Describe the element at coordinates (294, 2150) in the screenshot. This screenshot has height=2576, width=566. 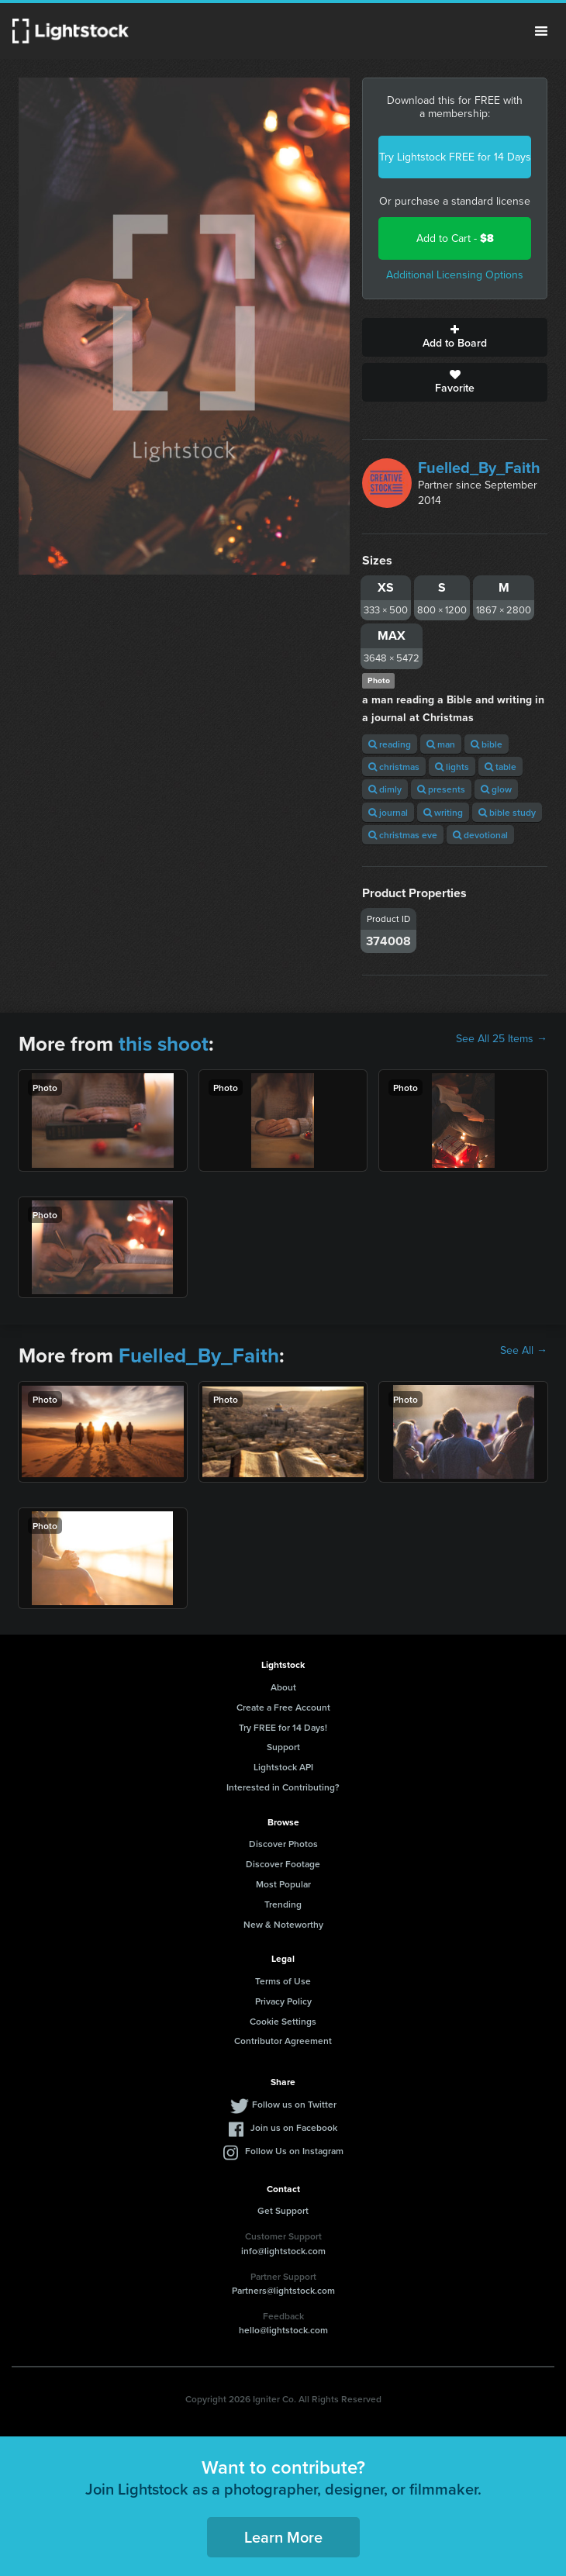
I see `Follow Us on Instagram` at that location.